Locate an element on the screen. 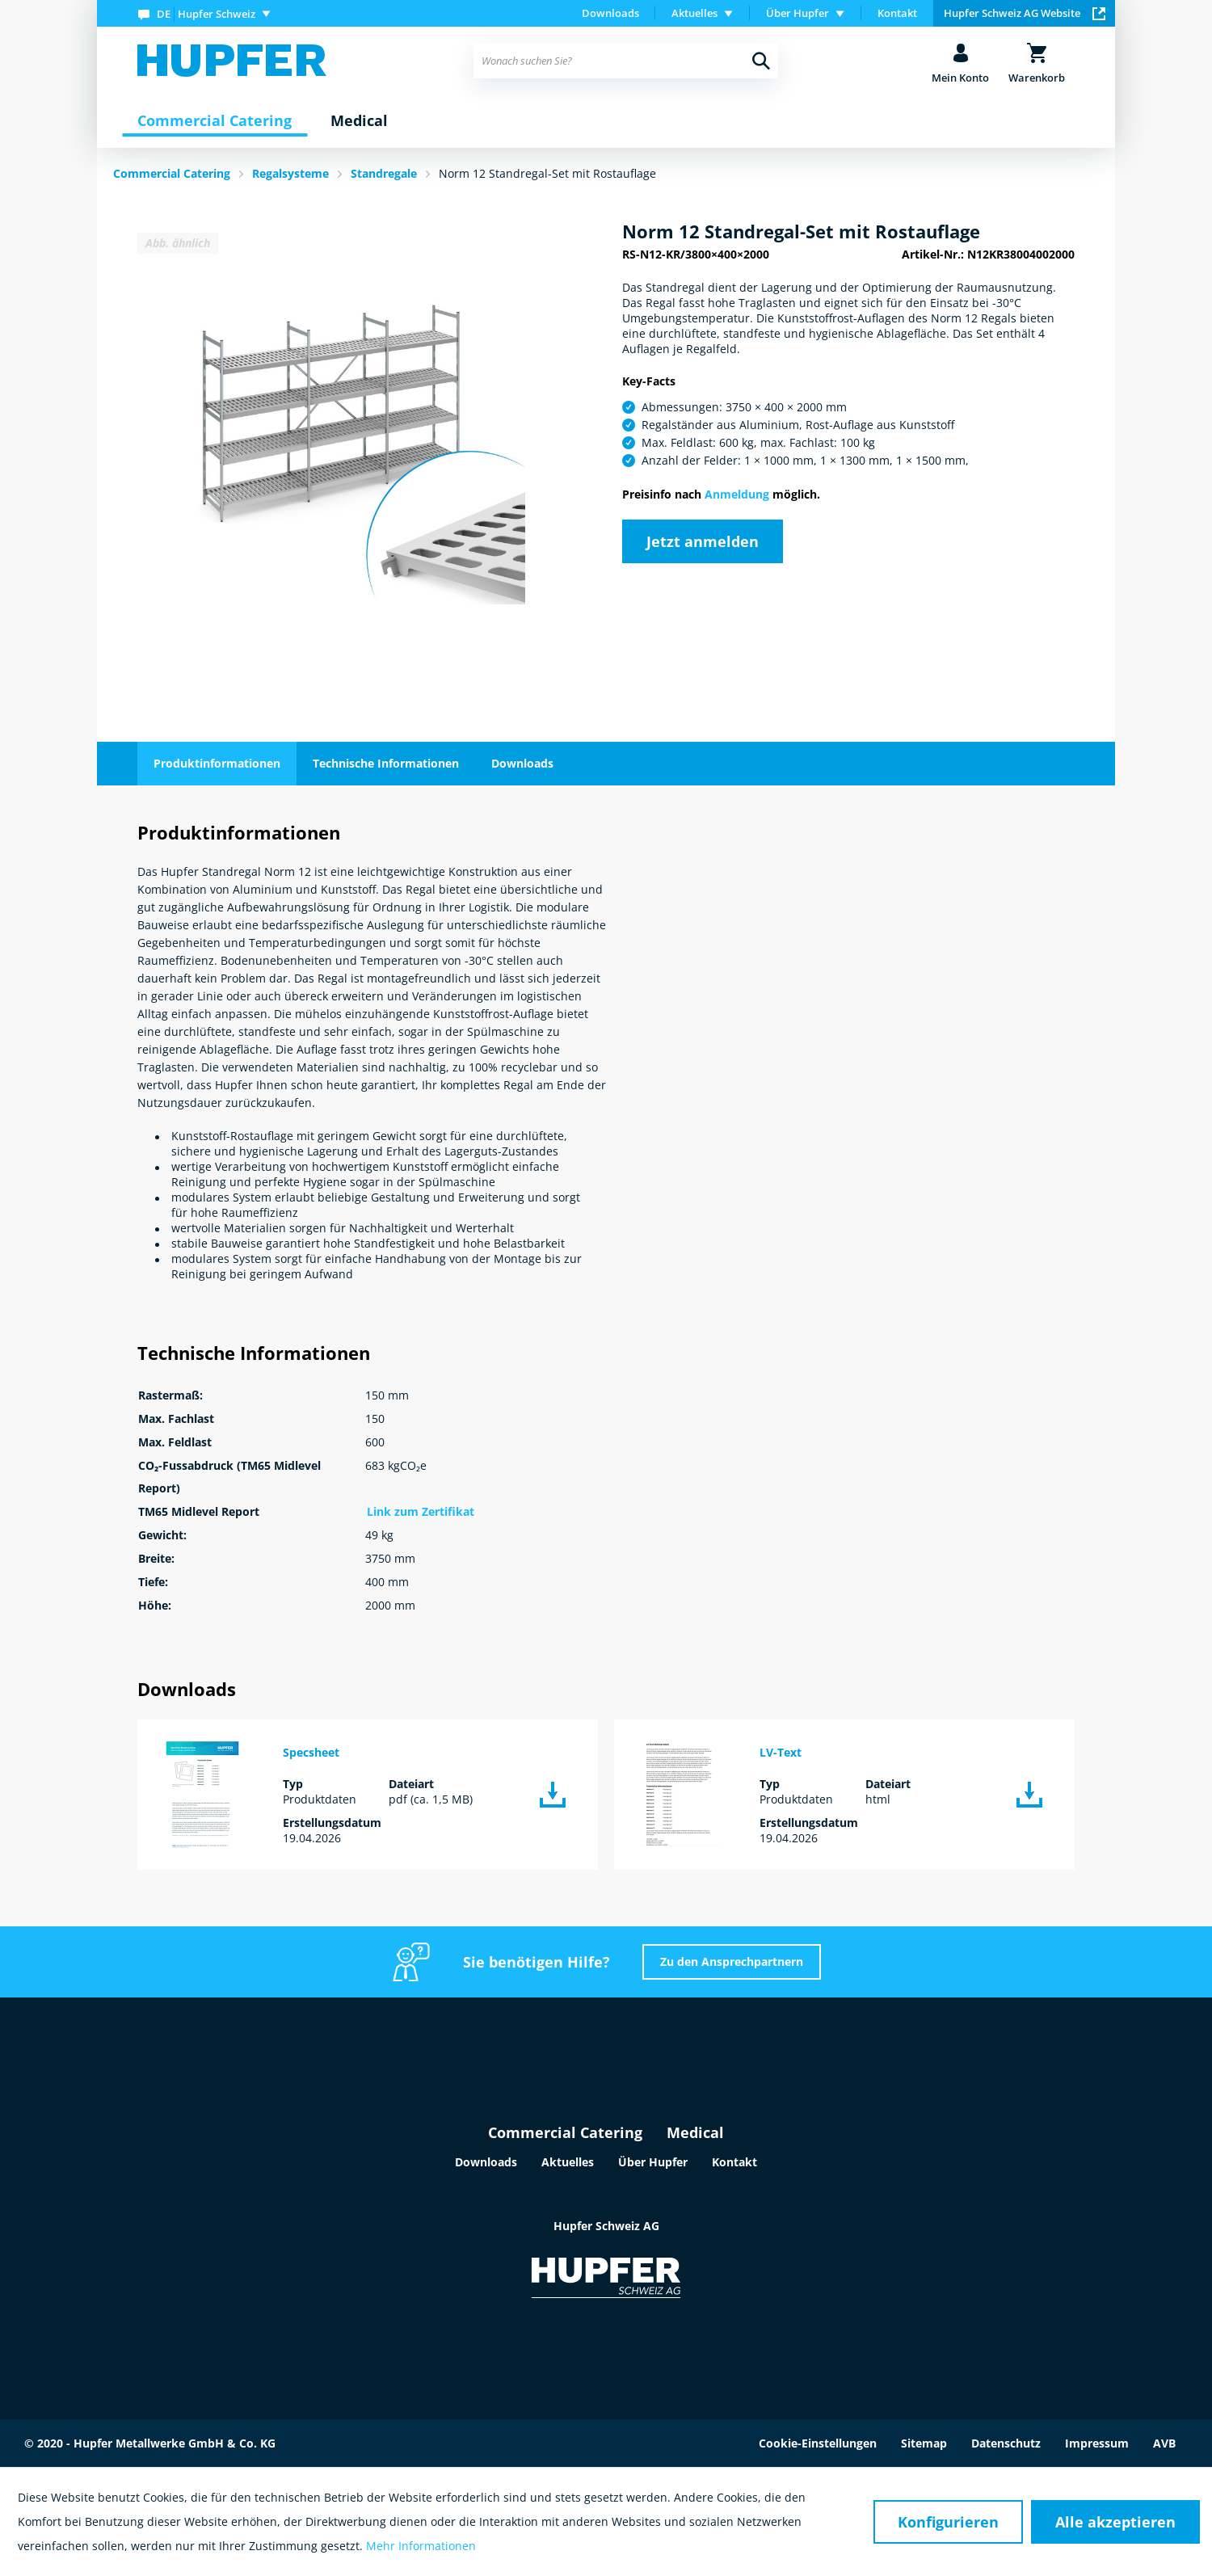 The width and height of the screenshot is (1212, 2576). Aktuelles is located at coordinates (567, 2162).